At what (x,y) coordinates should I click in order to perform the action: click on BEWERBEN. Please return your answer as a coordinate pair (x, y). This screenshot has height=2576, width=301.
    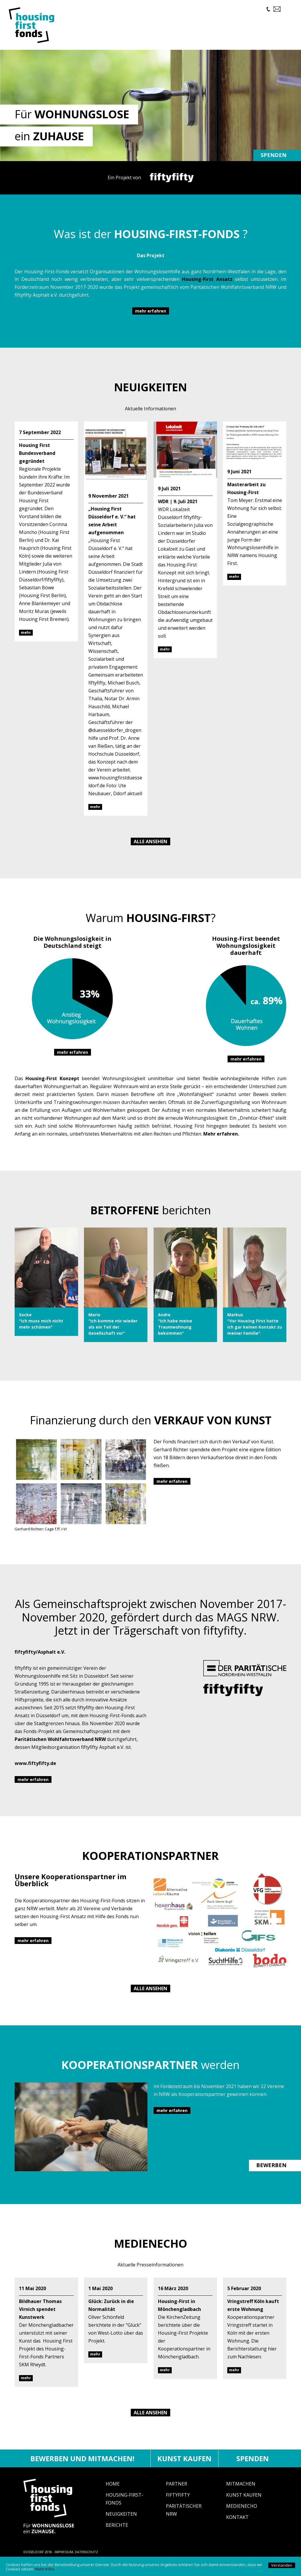
    Looking at the image, I should click on (271, 2172).